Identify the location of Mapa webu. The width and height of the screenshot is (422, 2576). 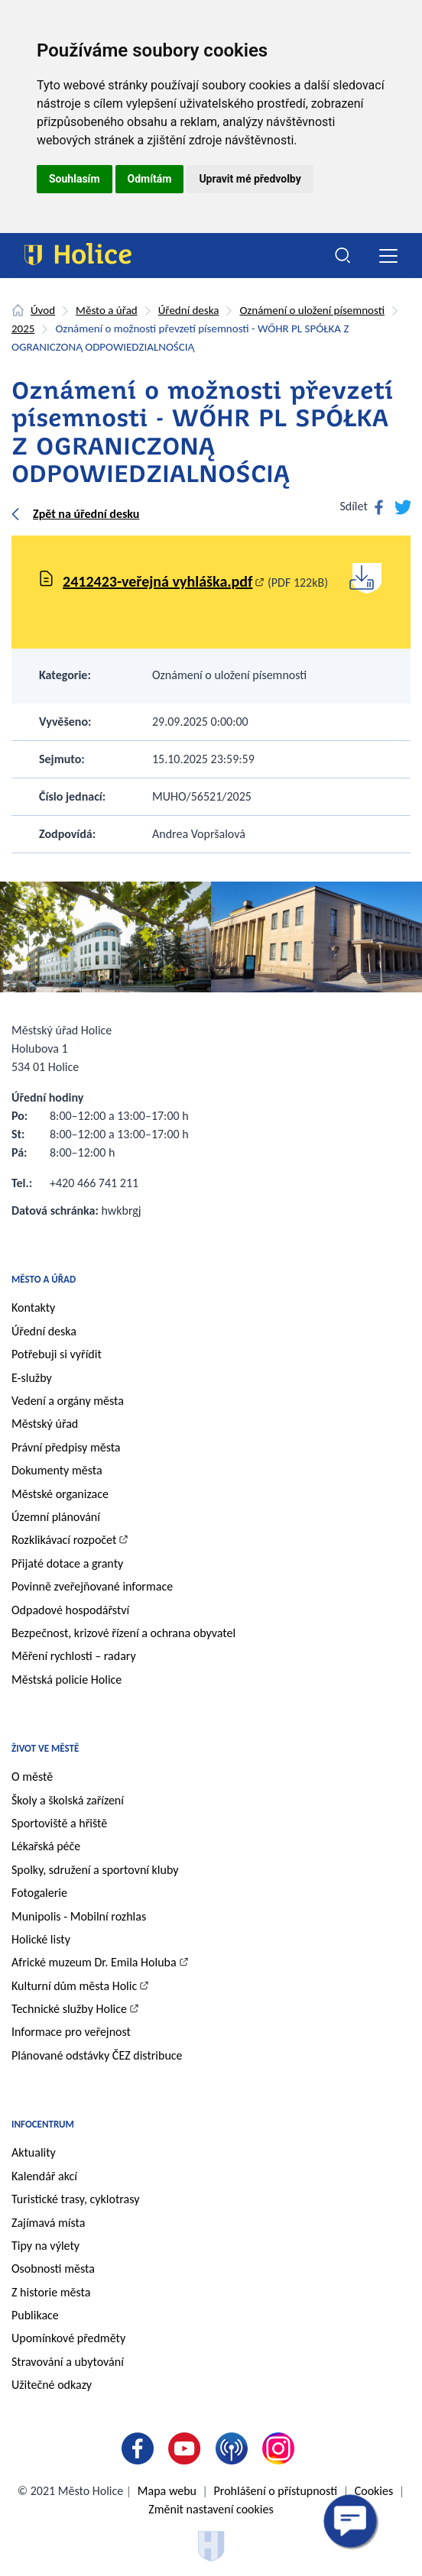
(167, 2491).